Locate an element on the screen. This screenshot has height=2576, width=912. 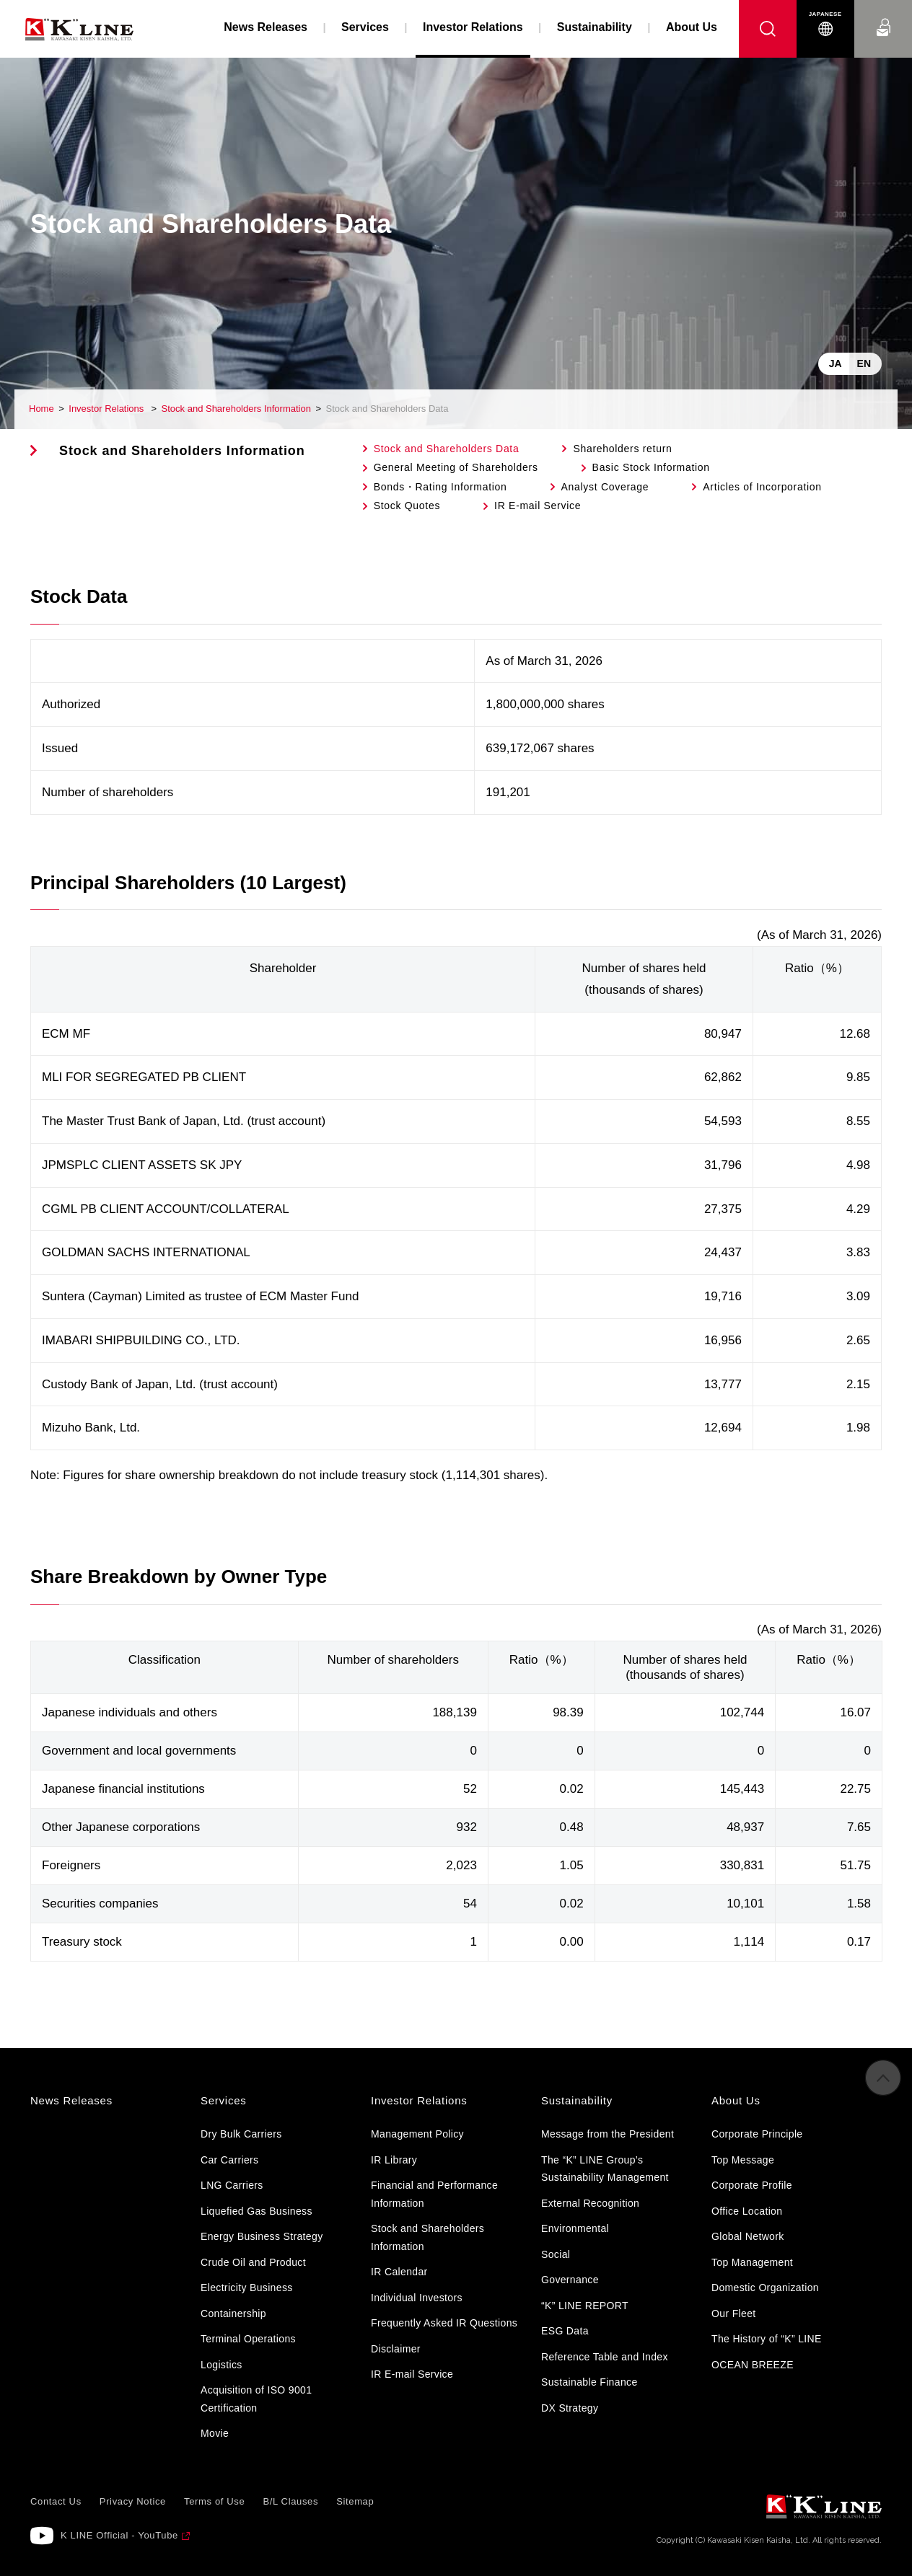
LNG Carriers is located at coordinates (232, 2185).